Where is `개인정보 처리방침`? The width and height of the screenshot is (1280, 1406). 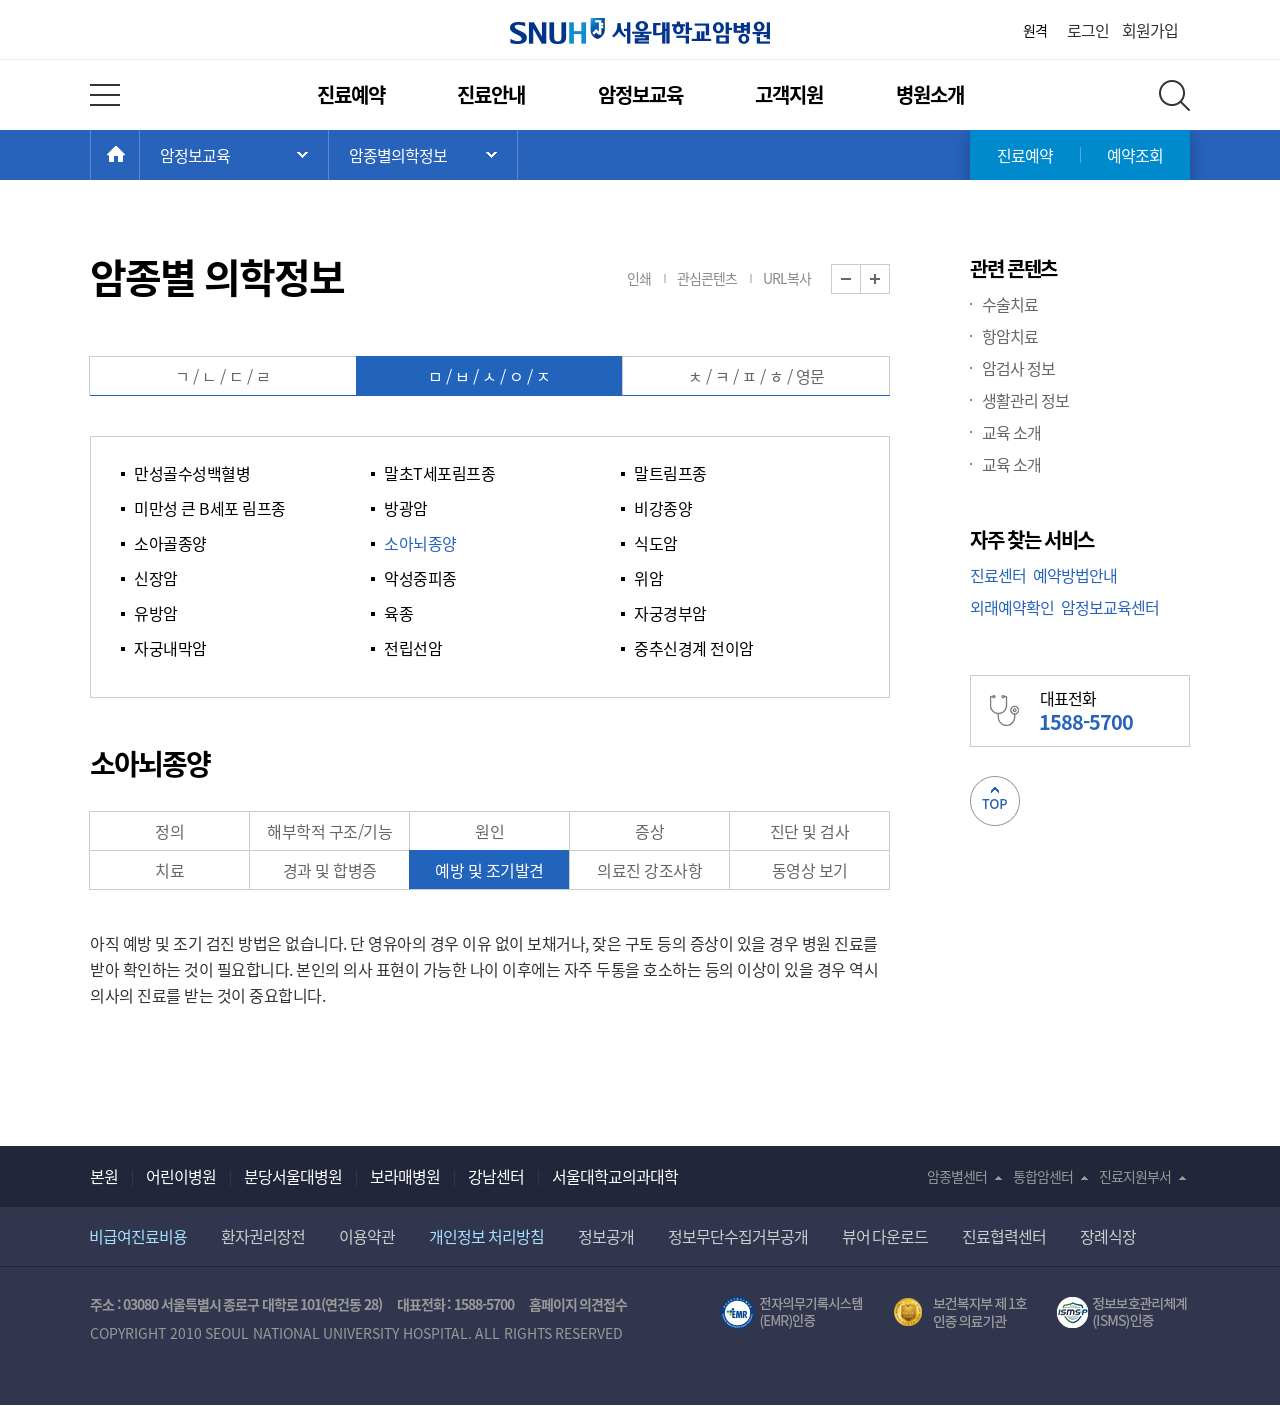 개인정보 처리방침 is located at coordinates (486, 1236).